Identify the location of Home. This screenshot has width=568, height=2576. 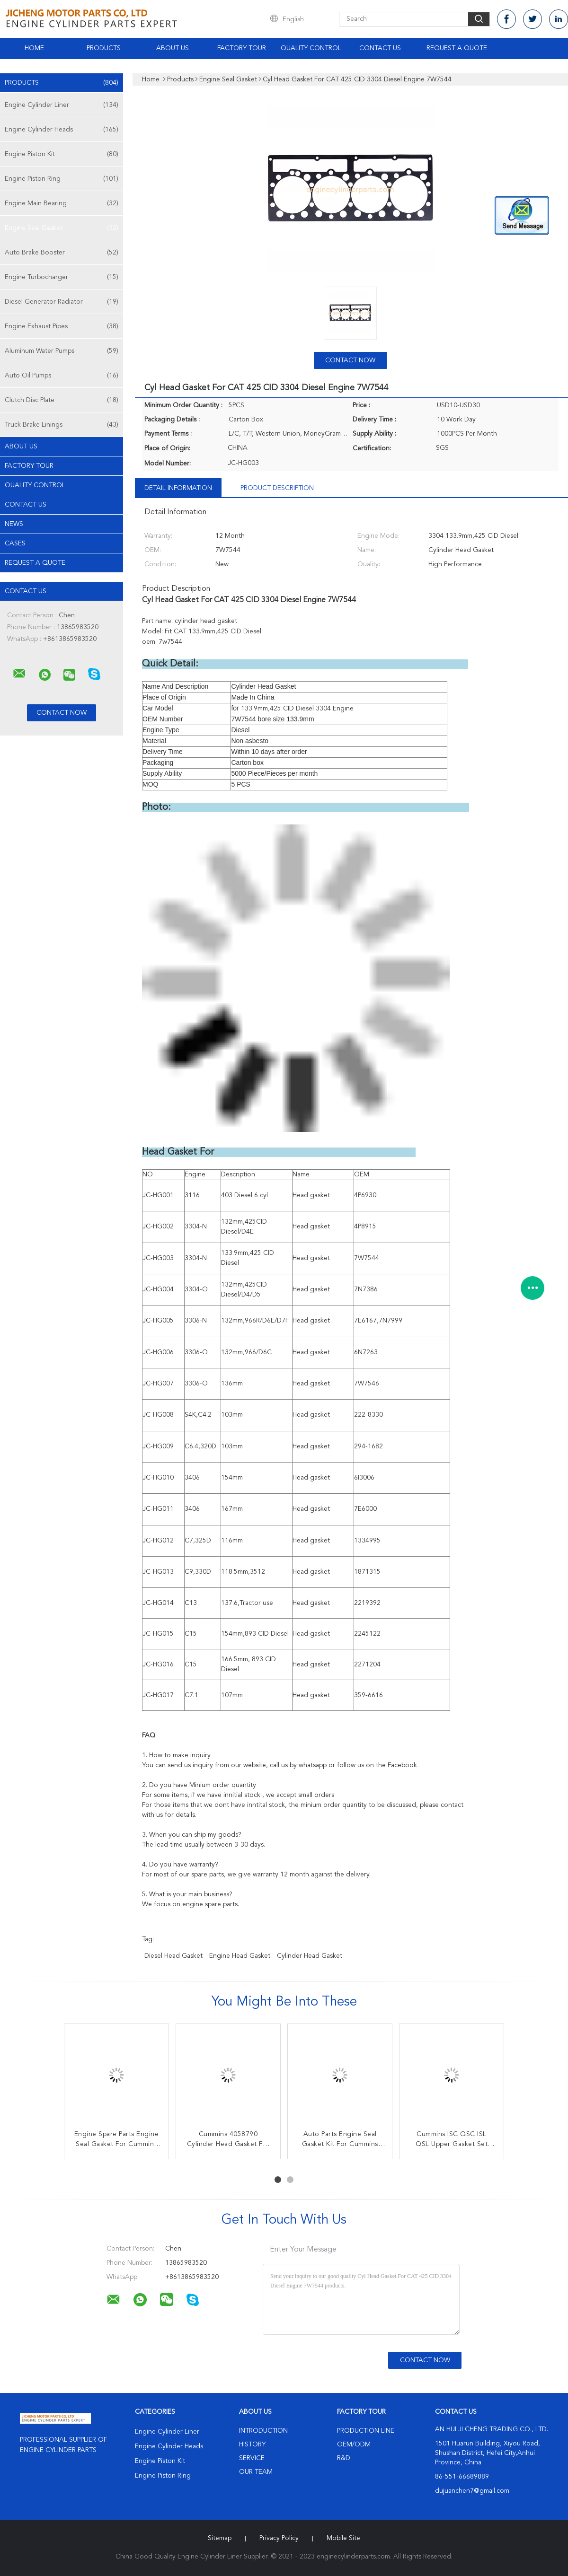
(34, 48).